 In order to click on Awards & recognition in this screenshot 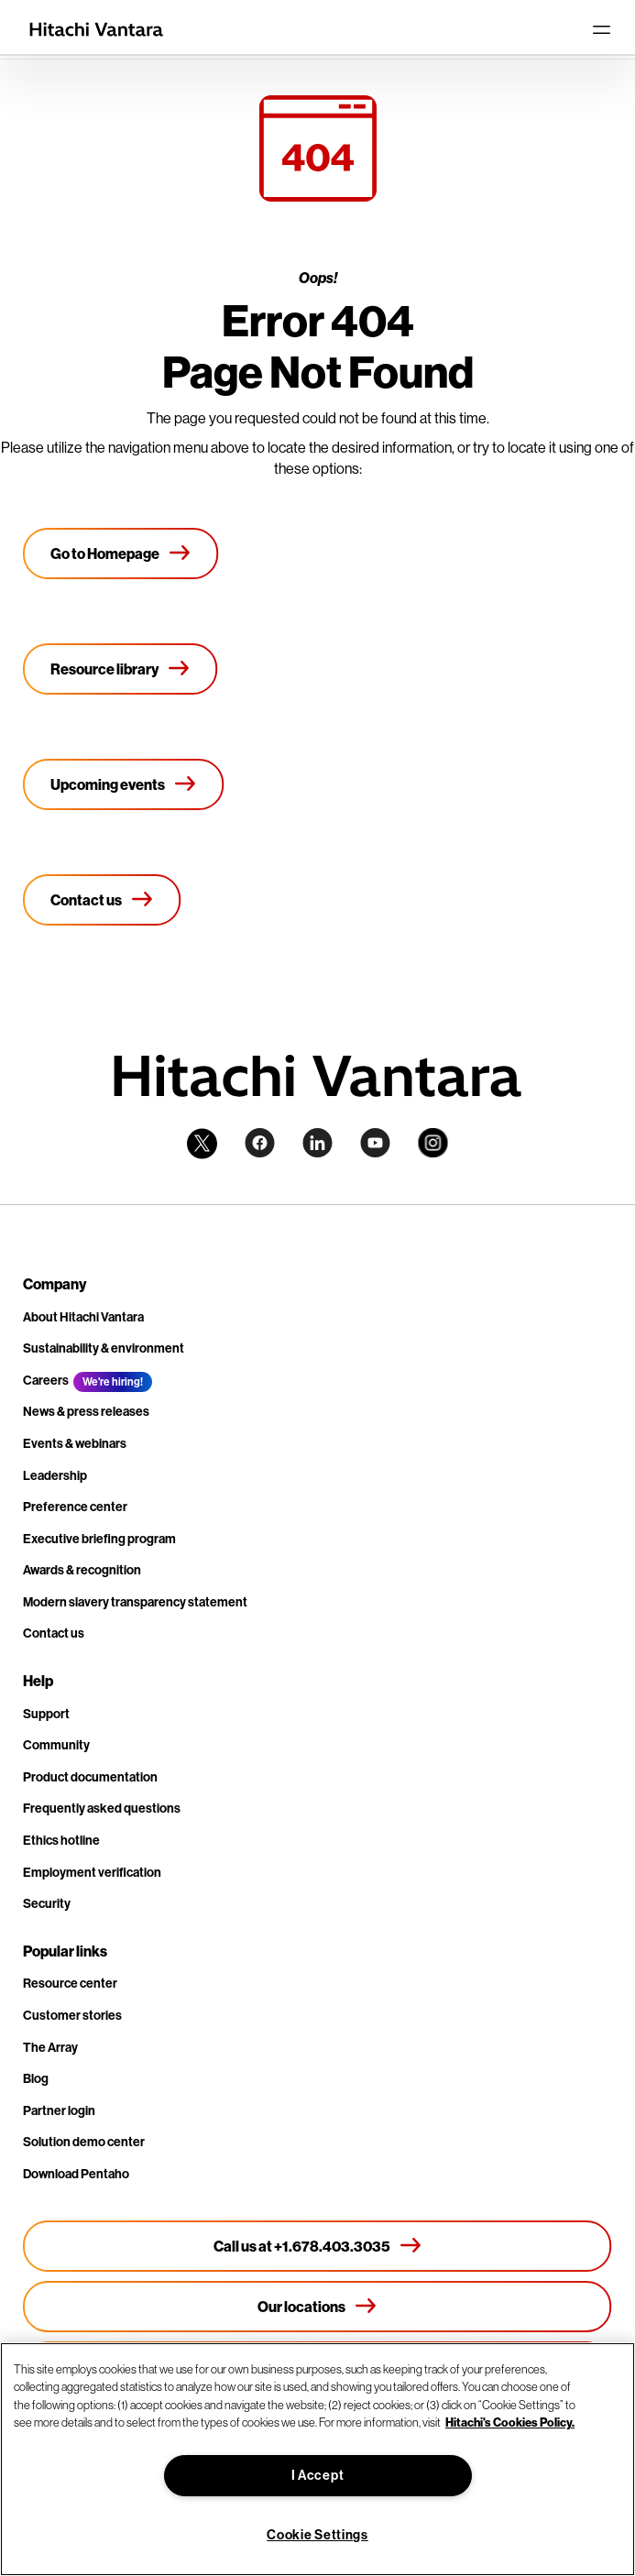, I will do `click(82, 1570)`.